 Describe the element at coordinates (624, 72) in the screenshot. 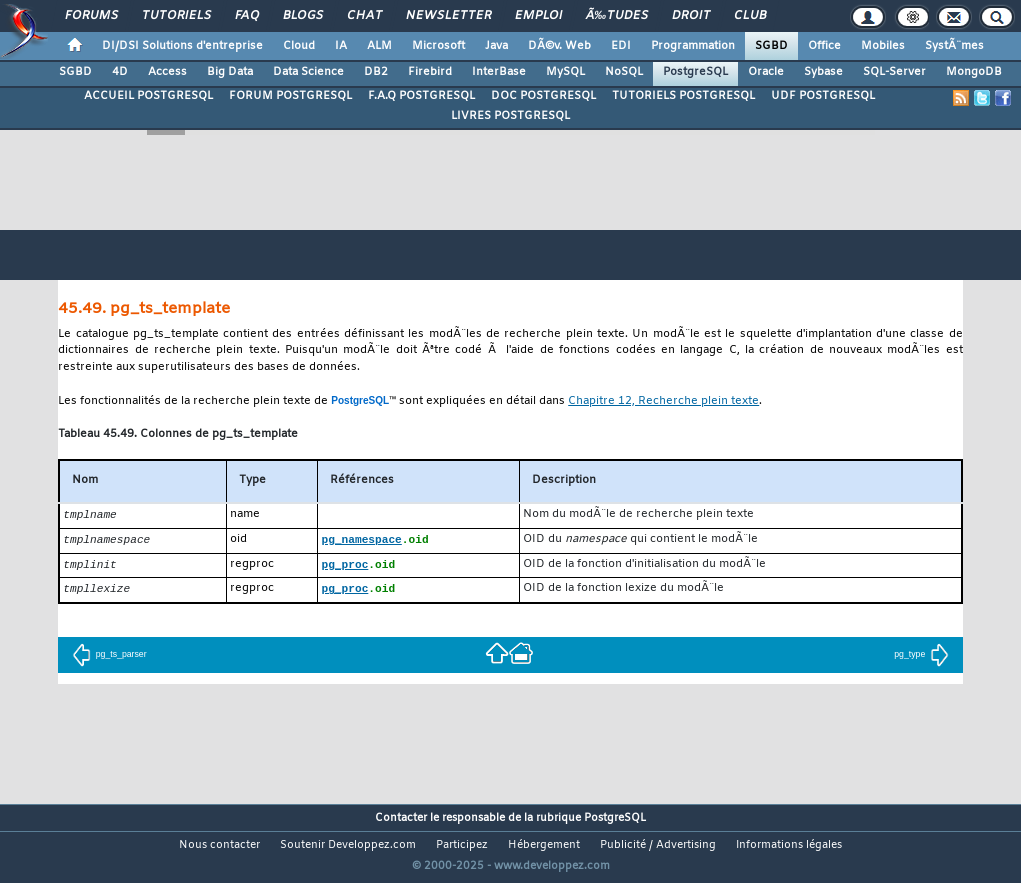

I see `NoSQL` at that location.